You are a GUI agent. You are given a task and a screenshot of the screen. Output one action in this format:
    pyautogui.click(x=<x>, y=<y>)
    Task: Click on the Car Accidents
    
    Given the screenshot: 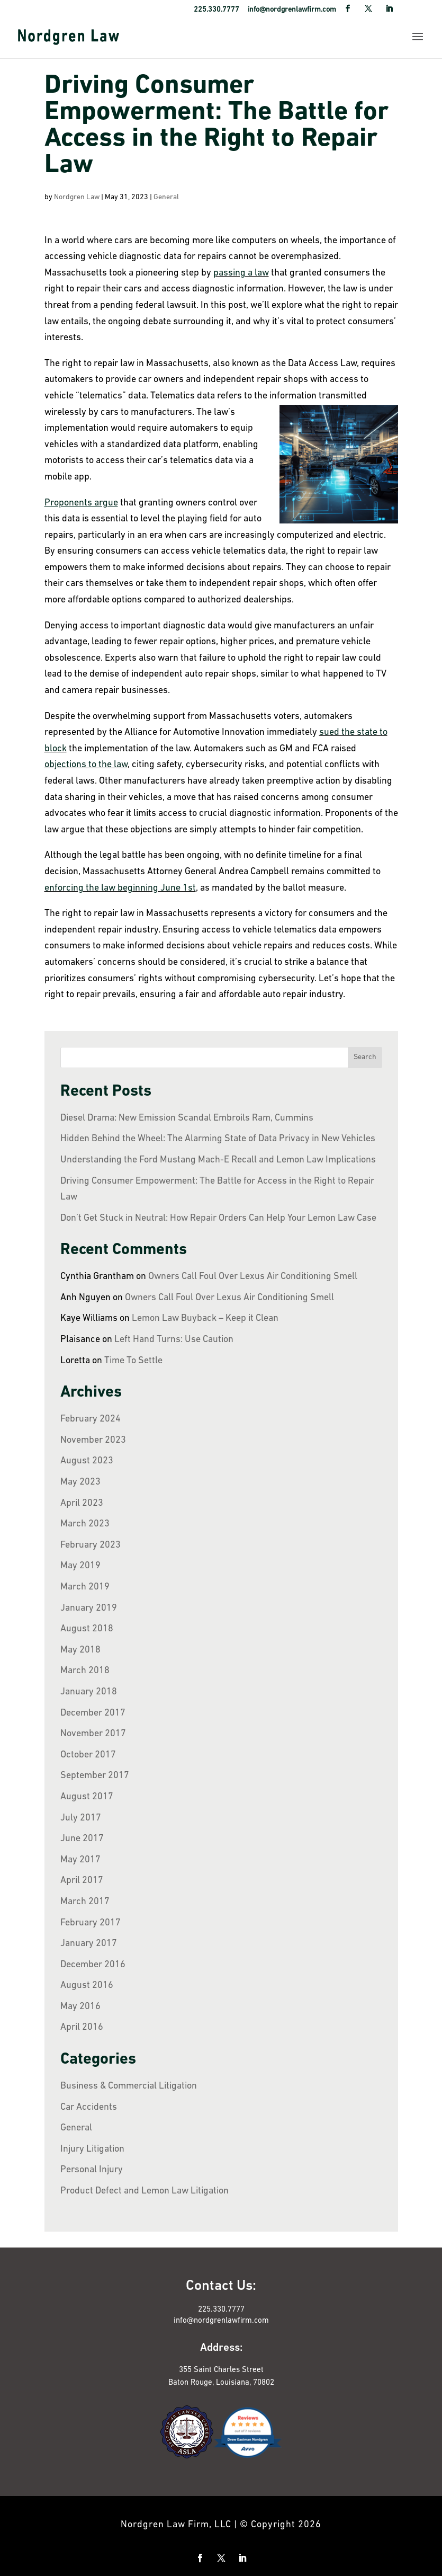 What is the action you would take?
    pyautogui.click(x=88, y=2107)
    